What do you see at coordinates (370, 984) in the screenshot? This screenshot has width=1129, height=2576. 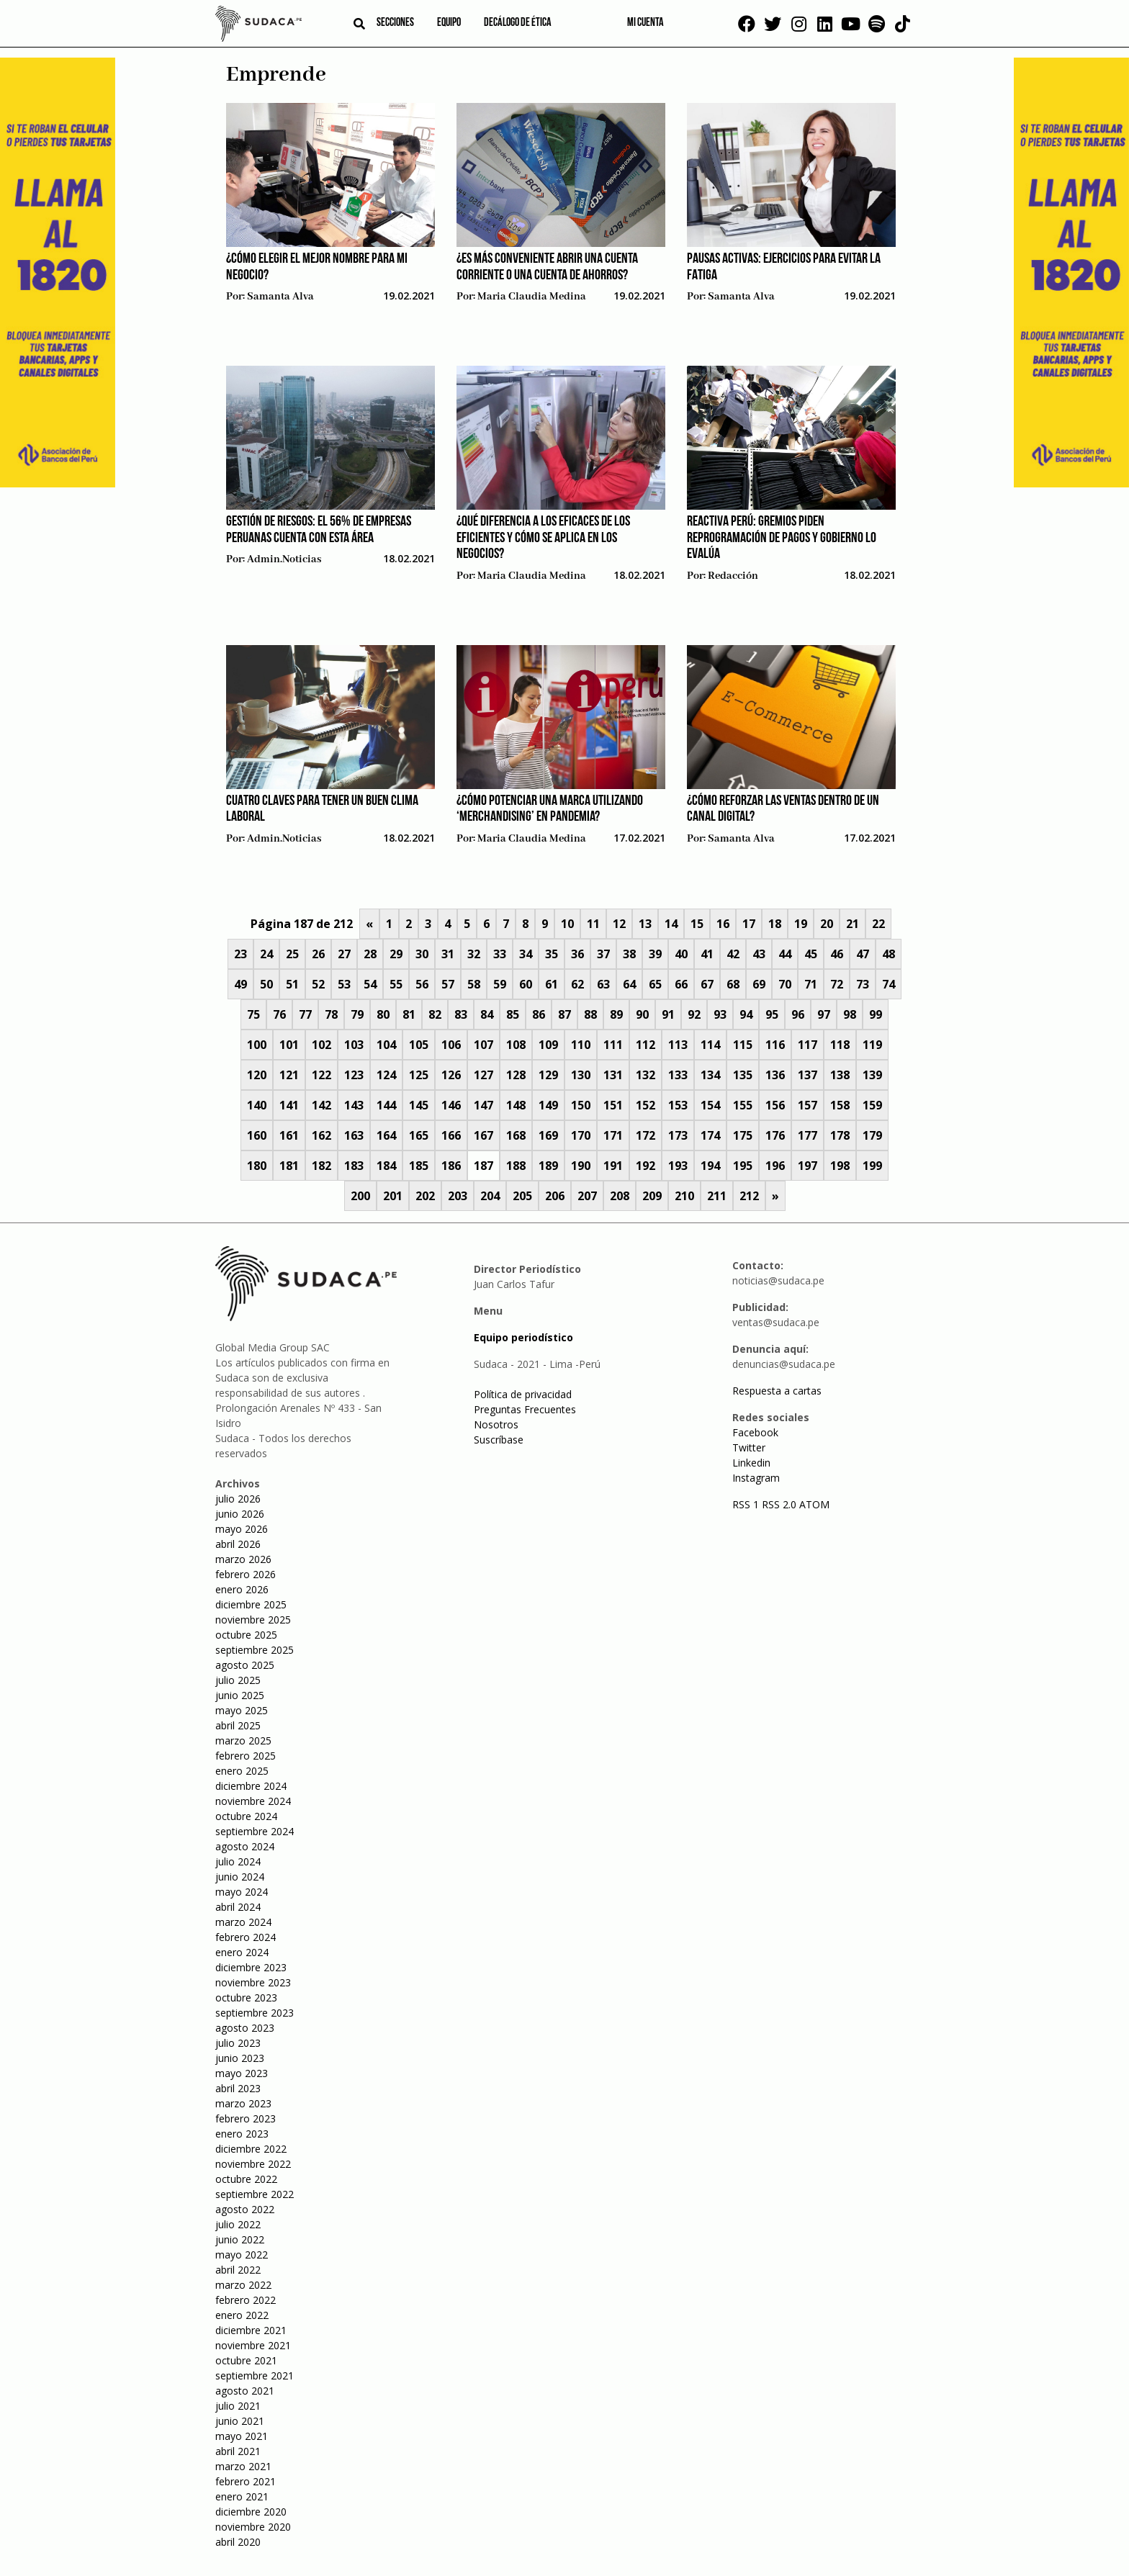 I see `54` at bounding box center [370, 984].